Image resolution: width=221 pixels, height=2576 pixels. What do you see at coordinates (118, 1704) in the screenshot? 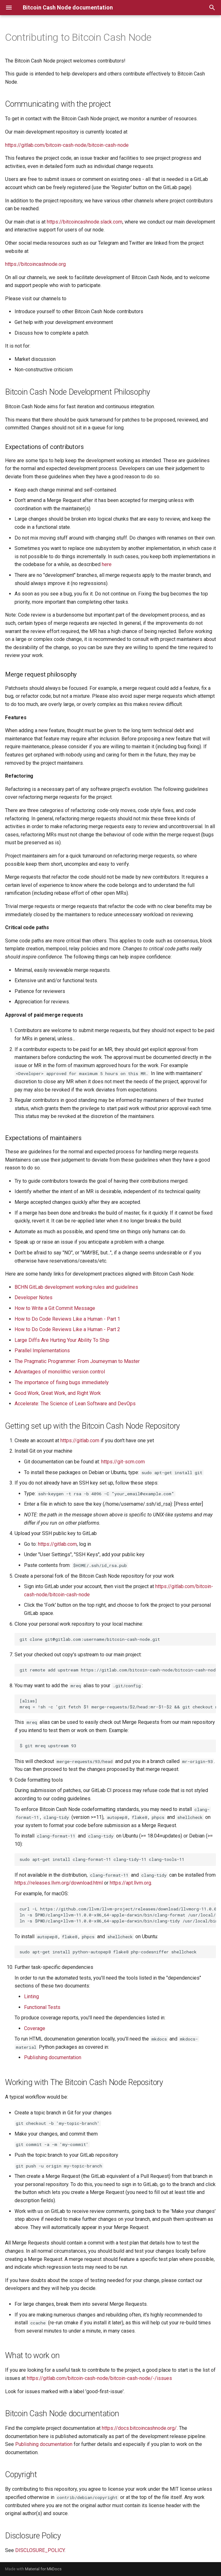
I see `[alias] mreq = !sh -c 'git fetch $1 merge-requests/$2/head:mr-$1-$2 && git checkout mr-$1-$2' -` at bounding box center [118, 1704].